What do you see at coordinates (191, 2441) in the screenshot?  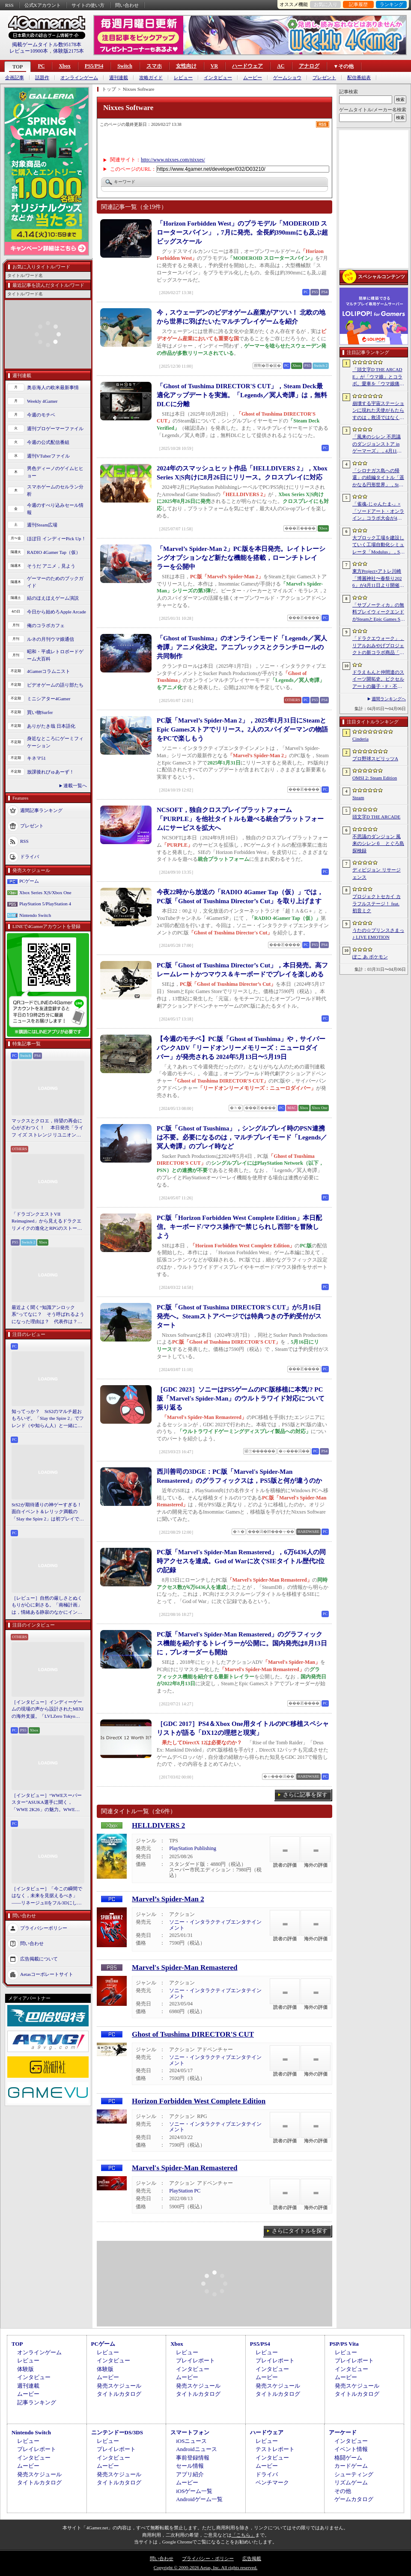 I see `iOSニュース` at bounding box center [191, 2441].